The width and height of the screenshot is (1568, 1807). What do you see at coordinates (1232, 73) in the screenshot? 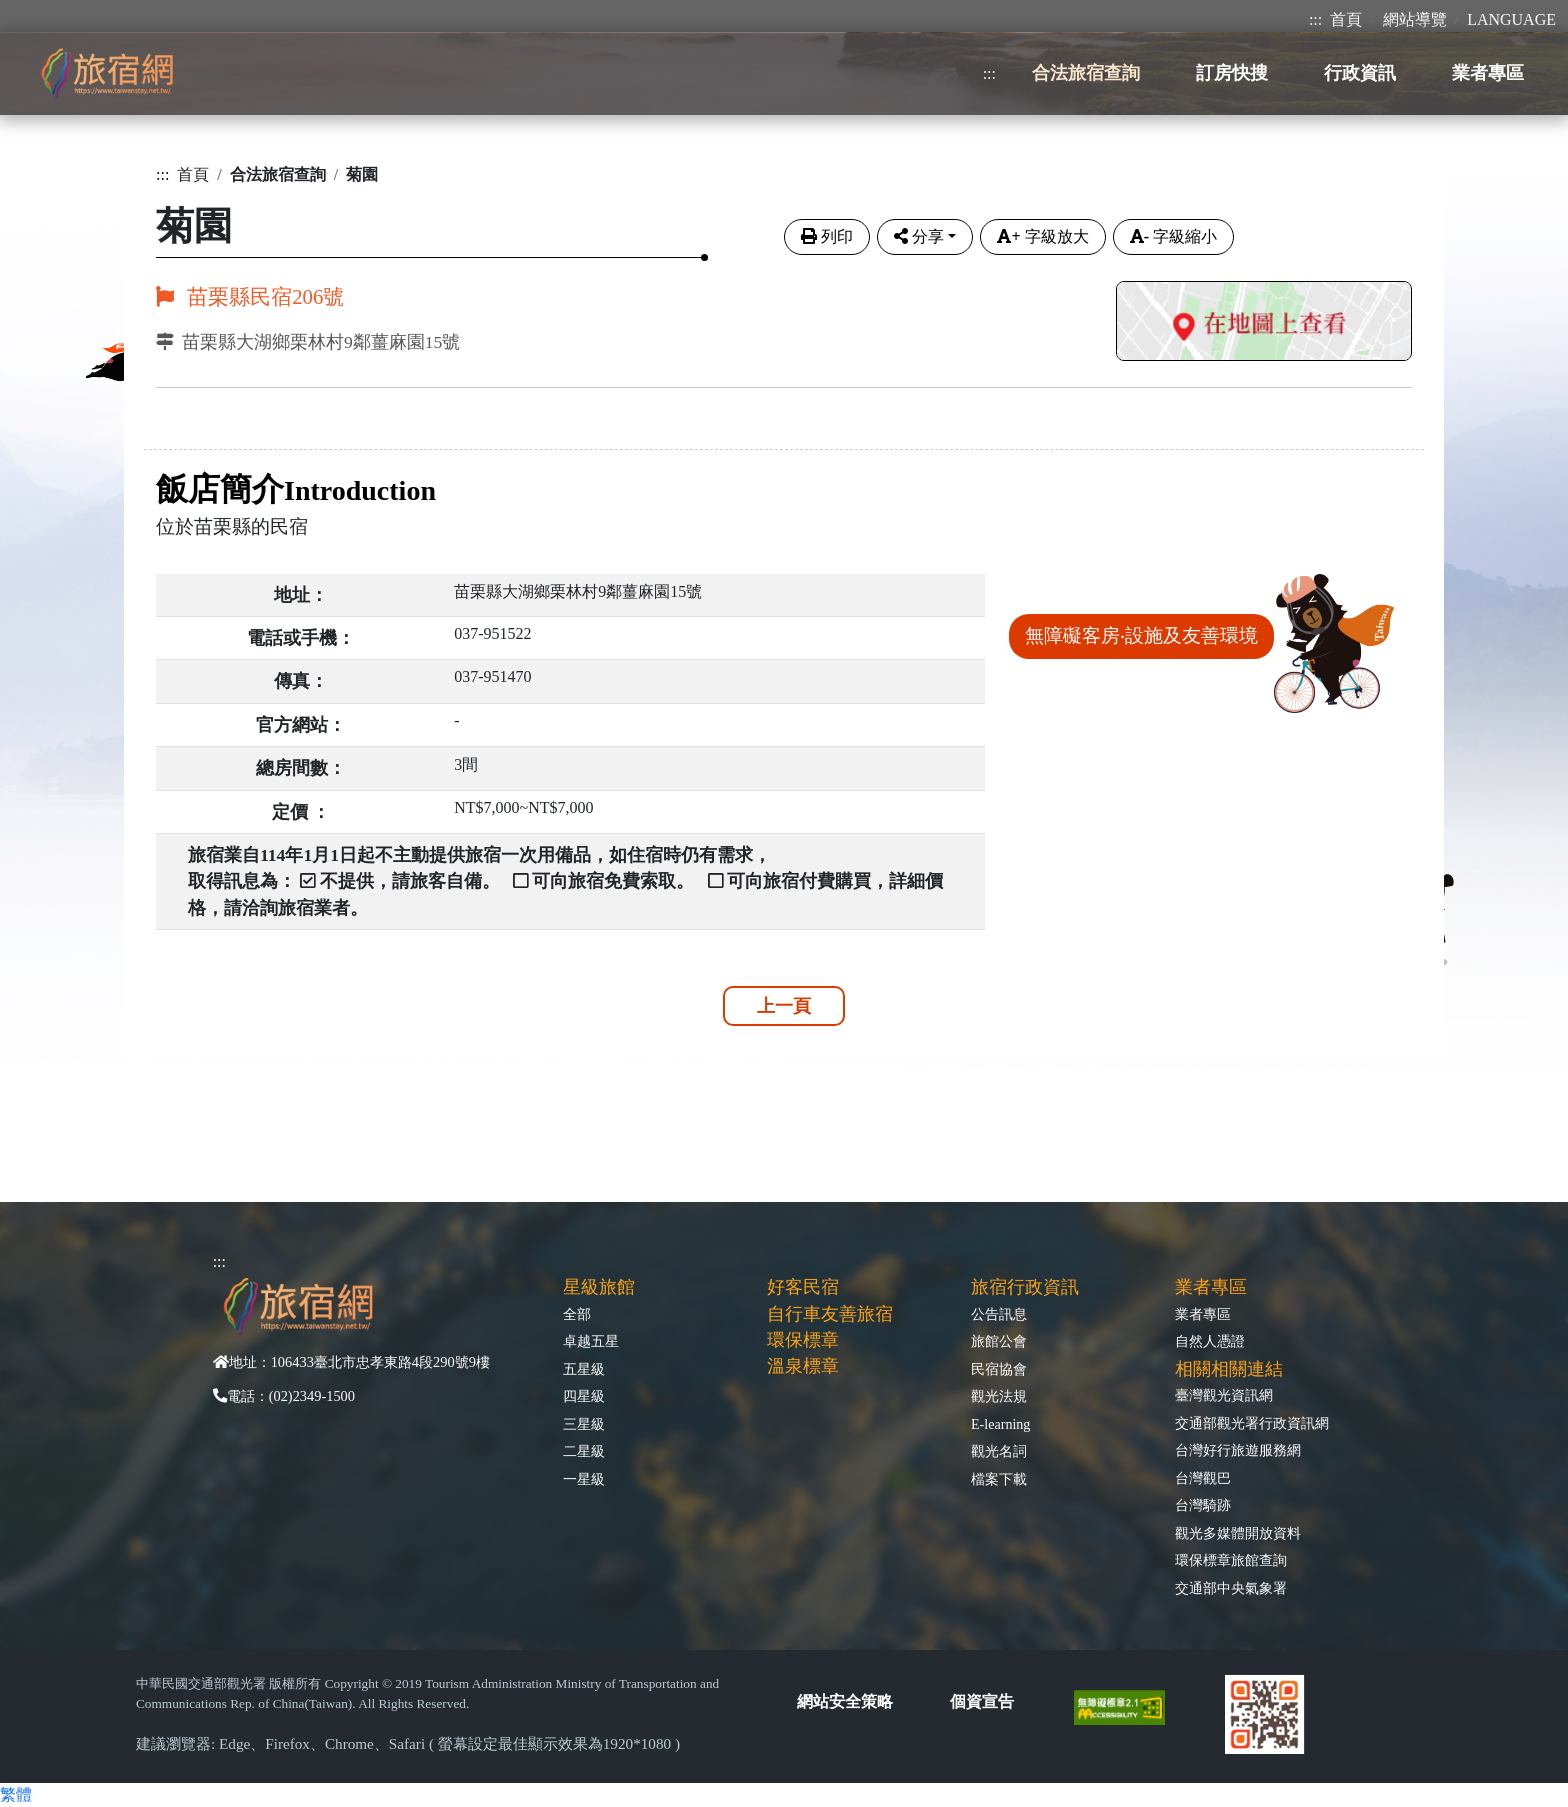
I see `訂房快搜 [button]` at bounding box center [1232, 73].